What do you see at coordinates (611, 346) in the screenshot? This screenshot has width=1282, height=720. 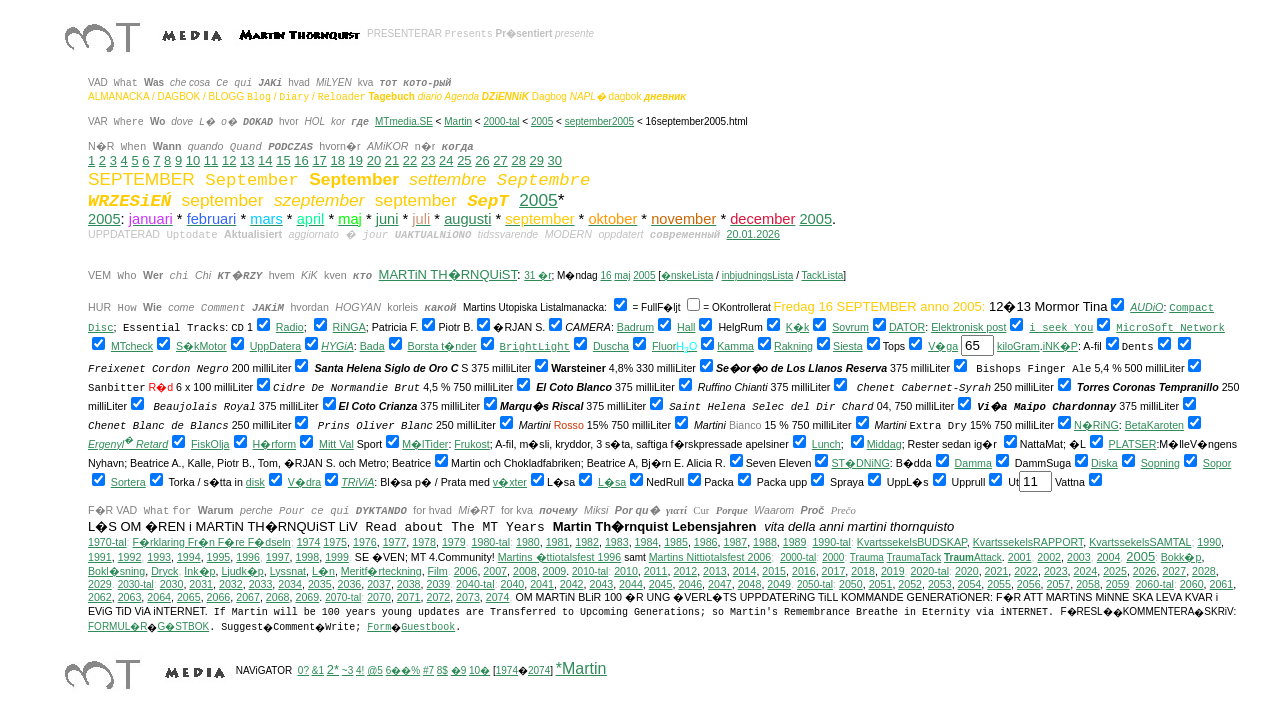 I see `Duscha` at bounding box center [611, 346].